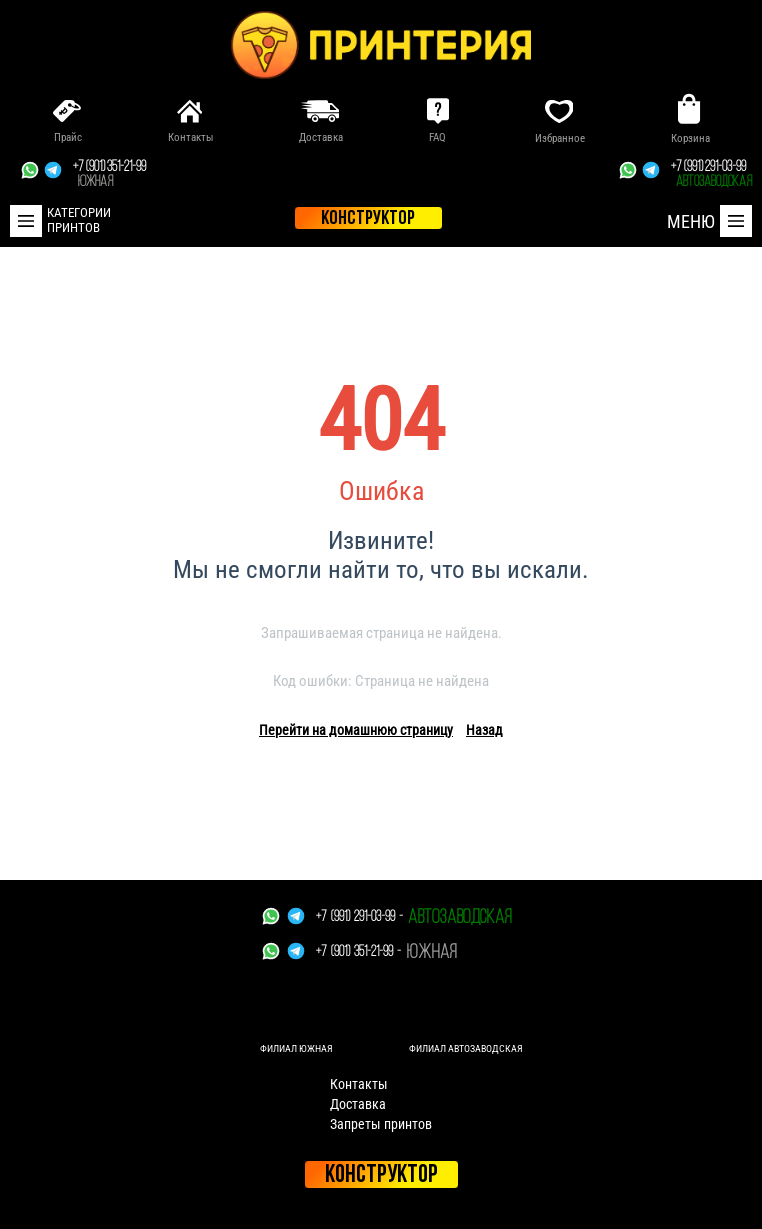  I want to click on конструктор, so click(368, 219).